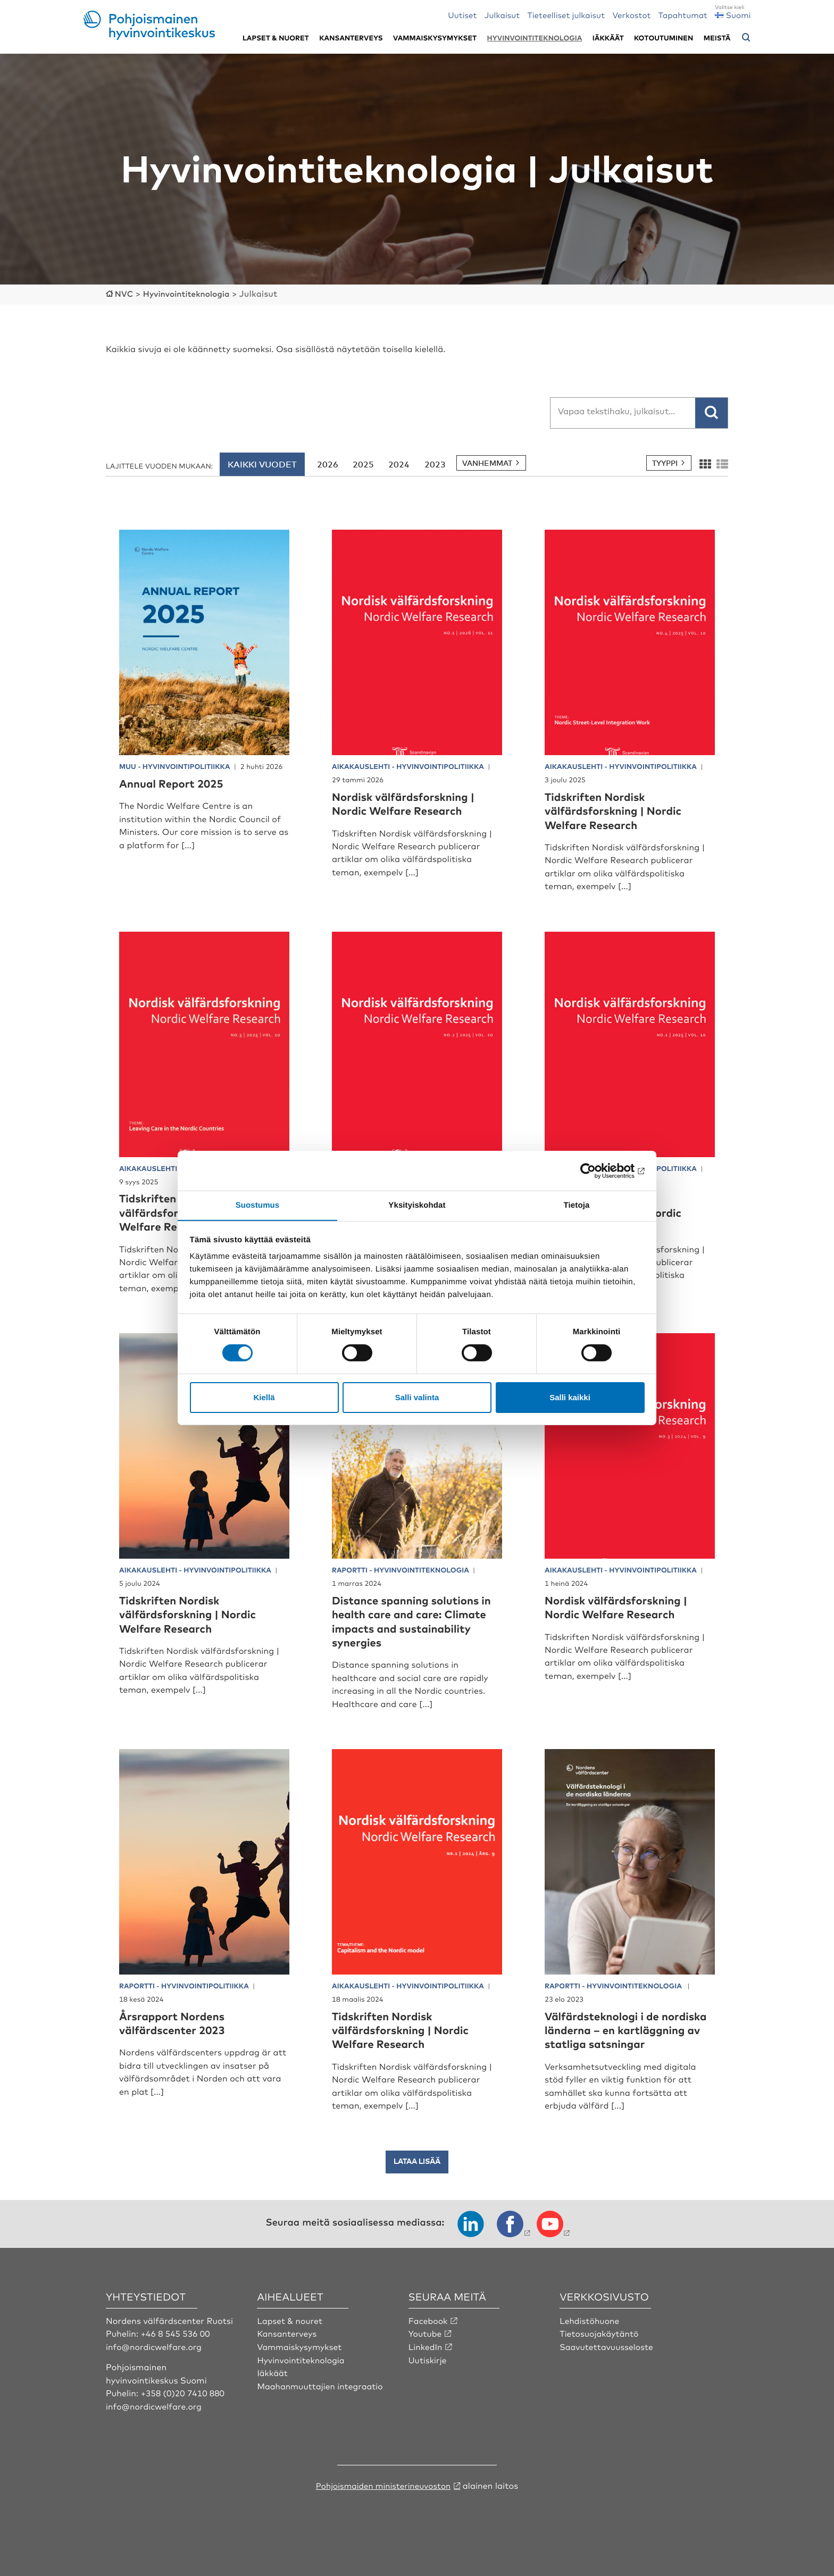 Image resolution: width=834 pixels, height=2576 pixels. Describe the element at coordinates (351, 38) in the screenshot. I see `Kansanterveys` at that location.